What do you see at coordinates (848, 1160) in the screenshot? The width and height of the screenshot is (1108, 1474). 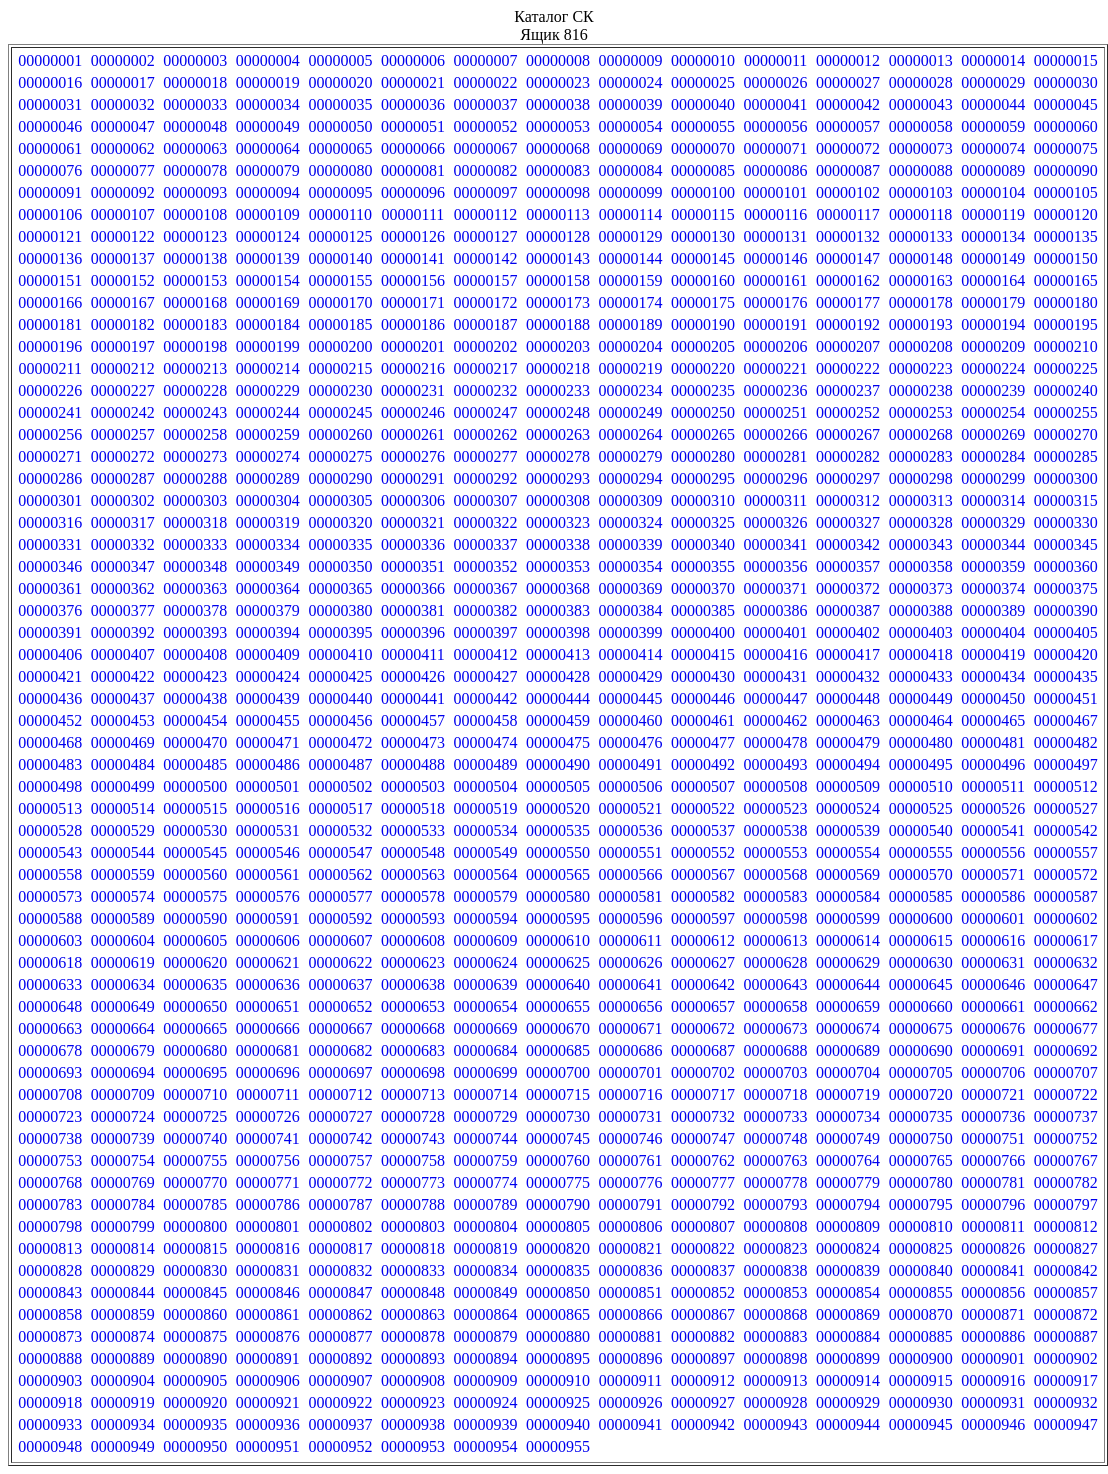 I see `00000764` at bounding box center [848, 1160].